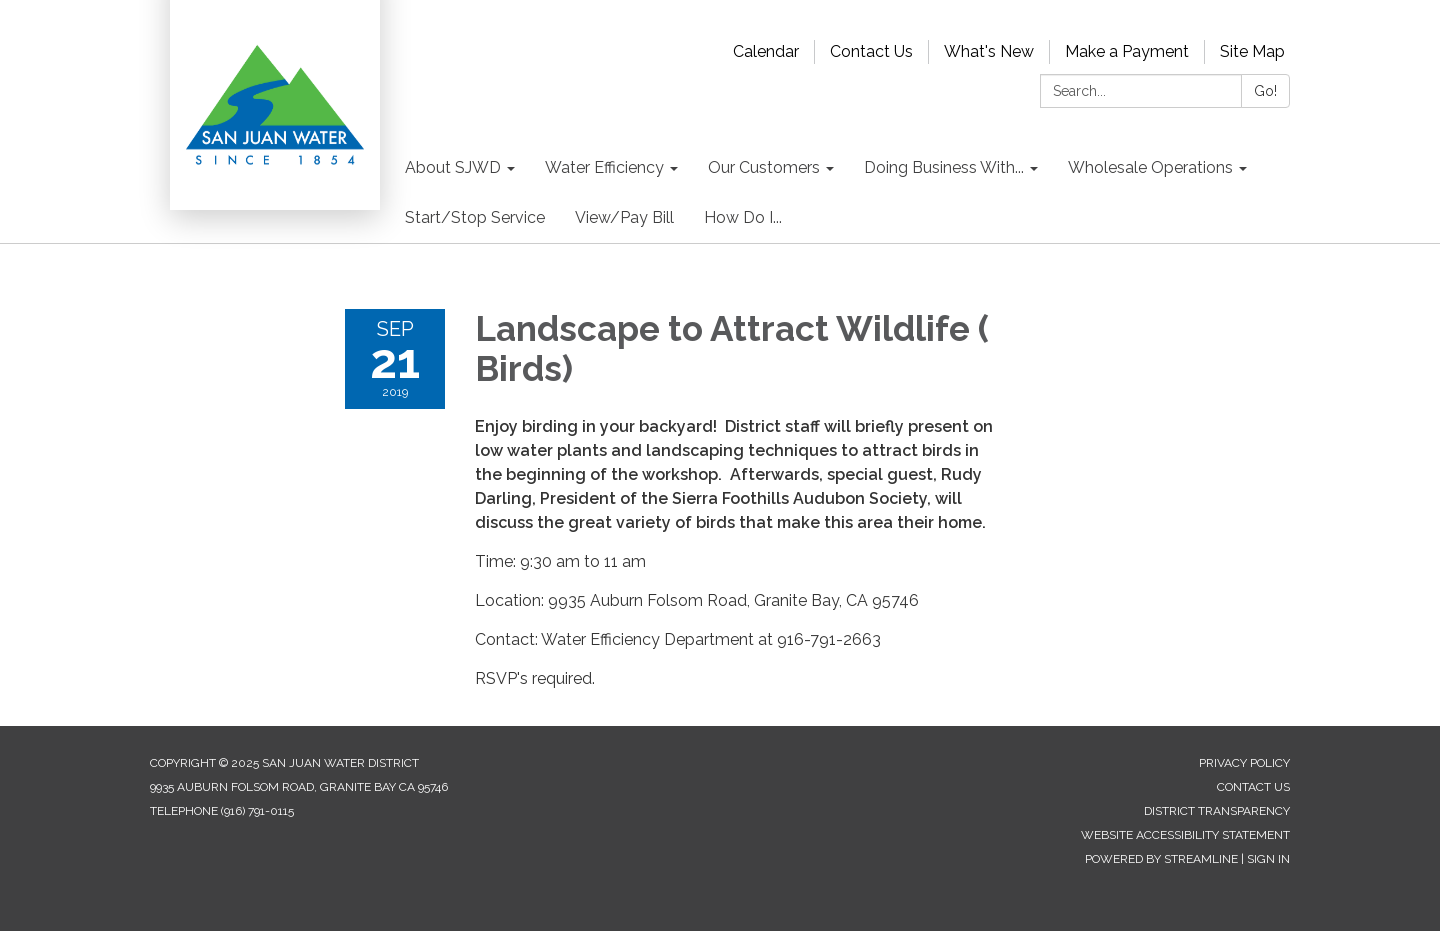  I want to click on Our Customers [menuitem], so click(764, 167).